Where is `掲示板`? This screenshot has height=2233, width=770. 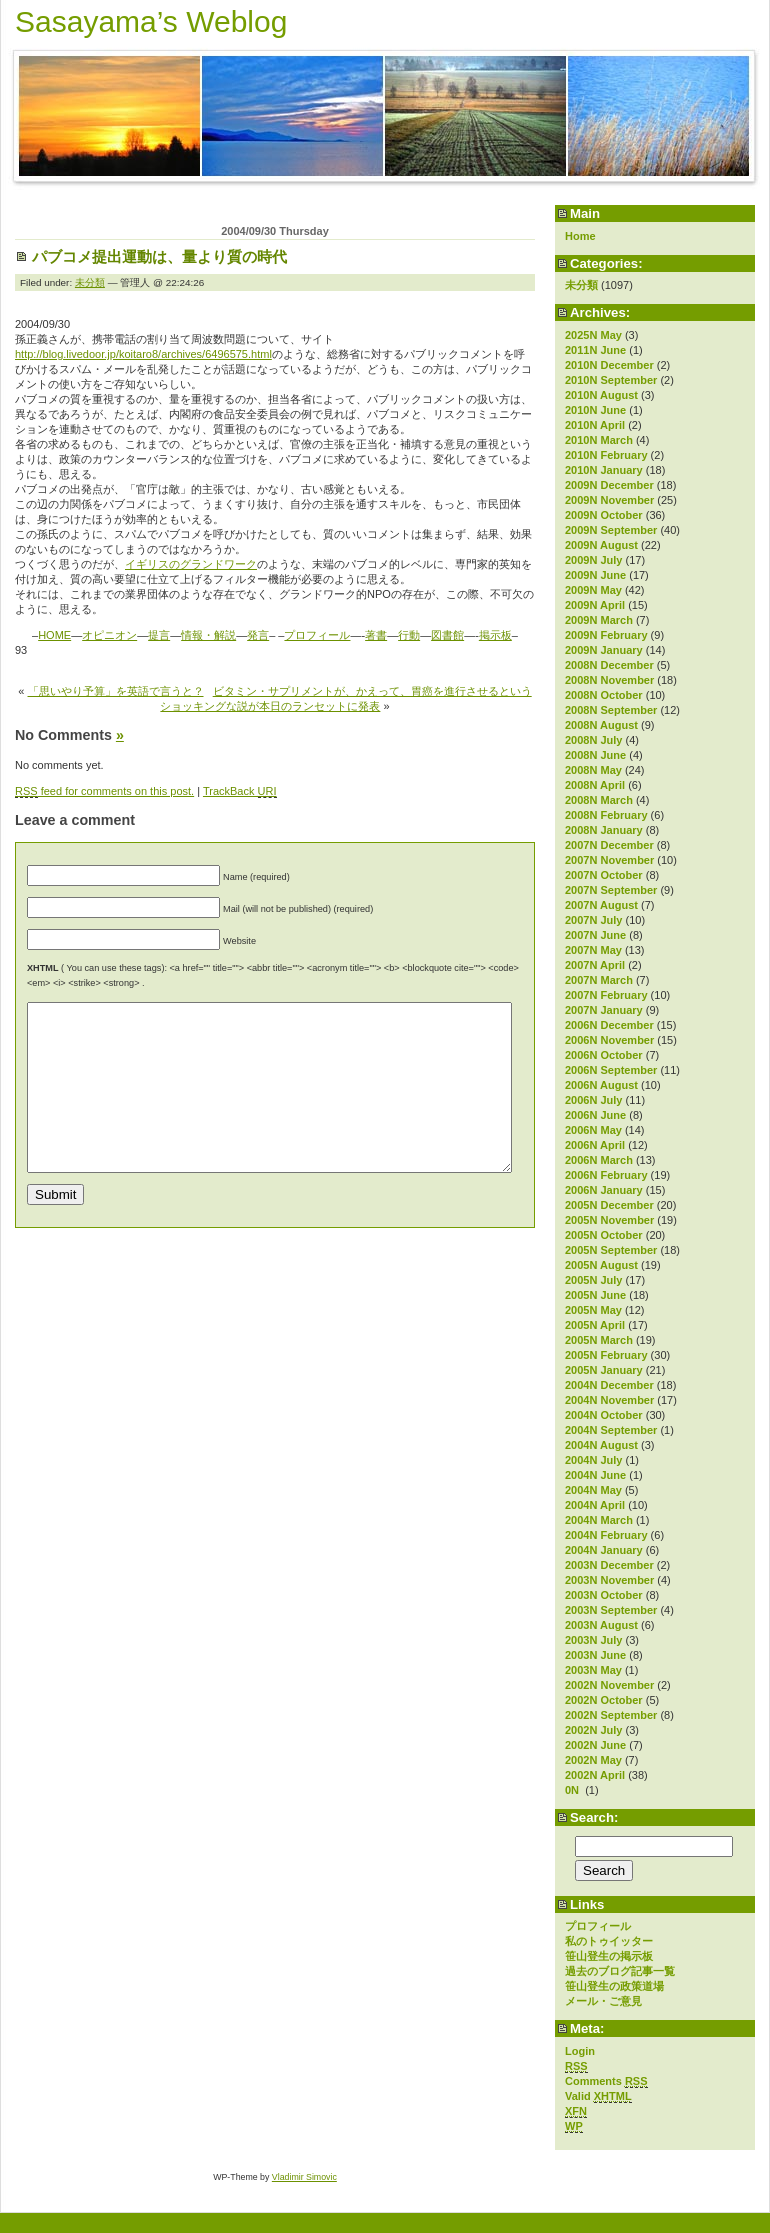 掲示板 is located at coordinates (495, 635).